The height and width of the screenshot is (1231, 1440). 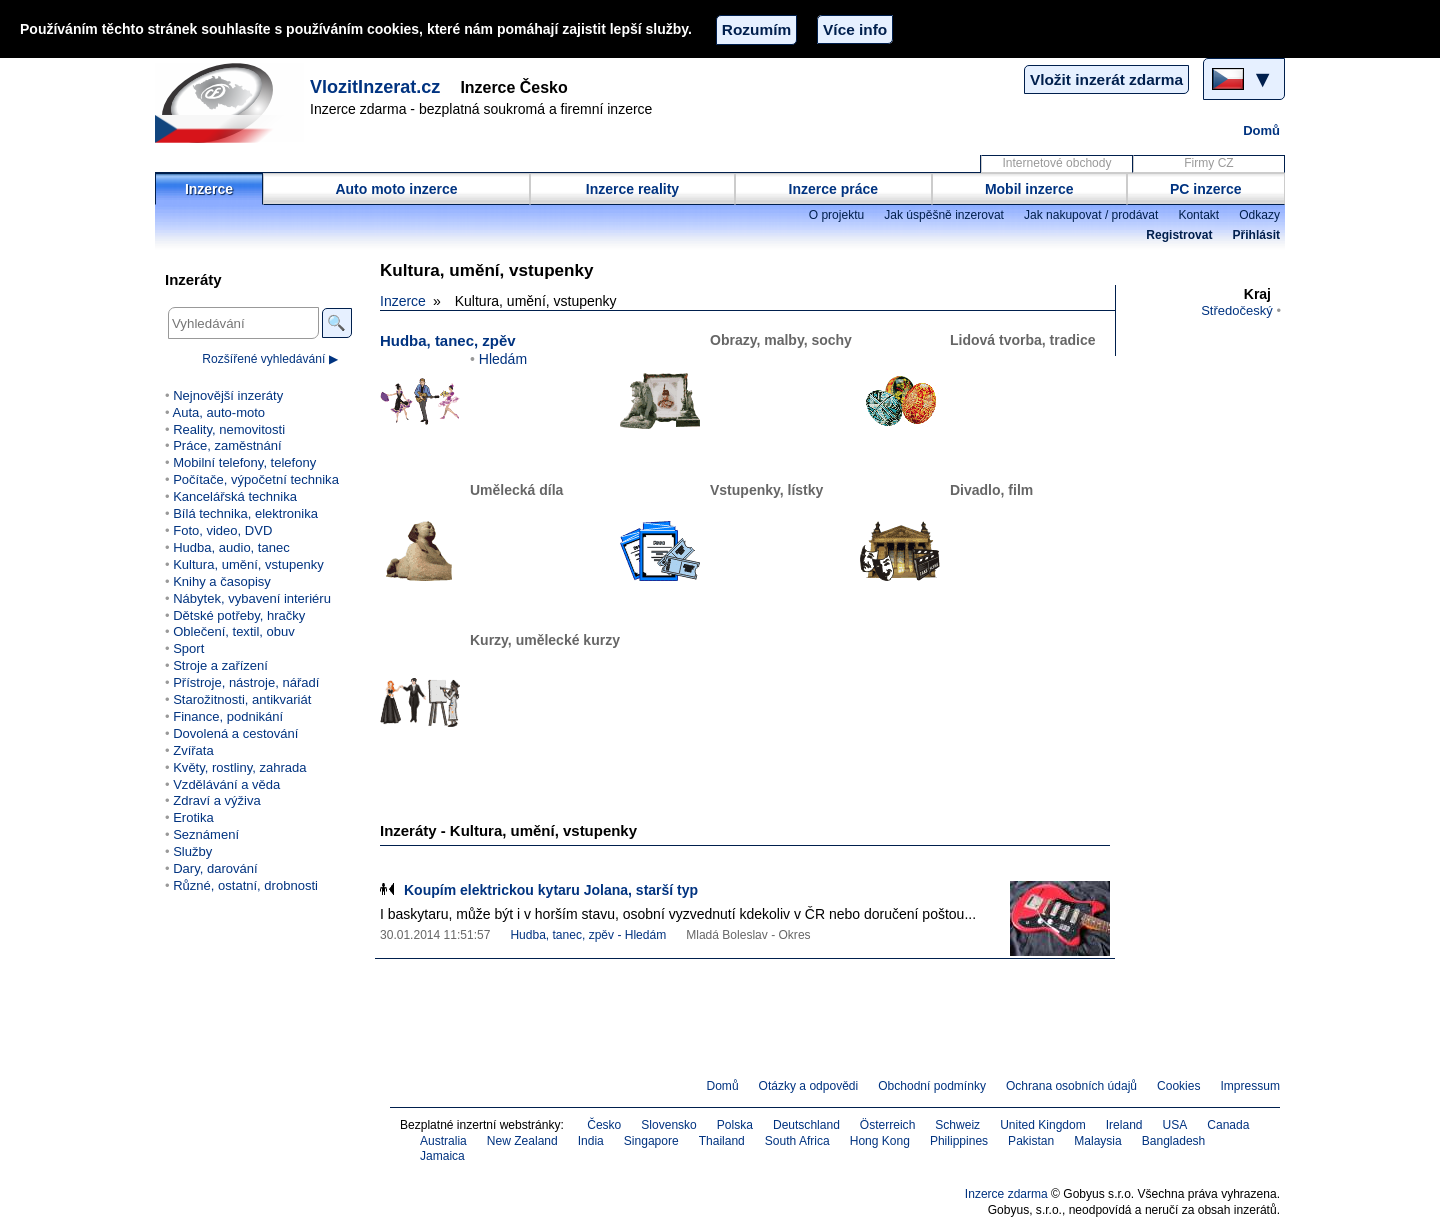 I want to click on Jak nakupovat / prodávat, so click(x=1091, y=215).